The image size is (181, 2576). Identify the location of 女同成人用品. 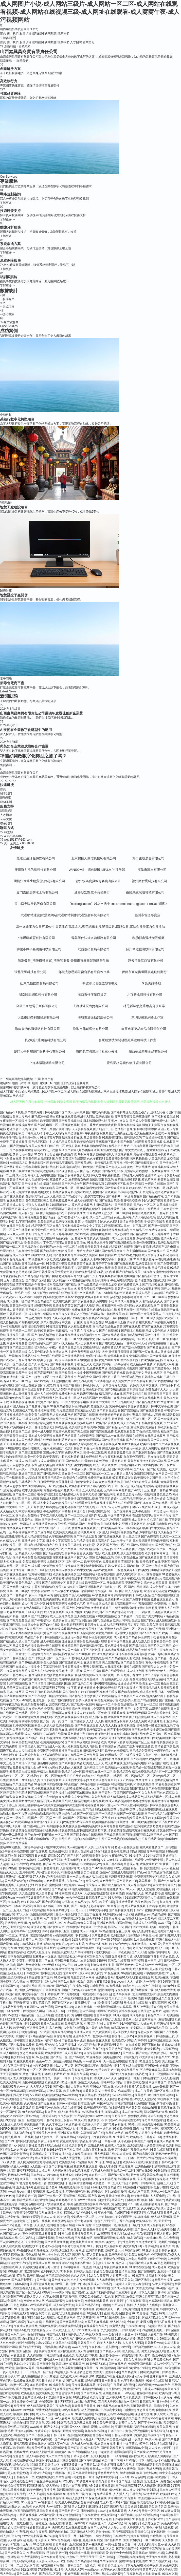
(141, 1293).